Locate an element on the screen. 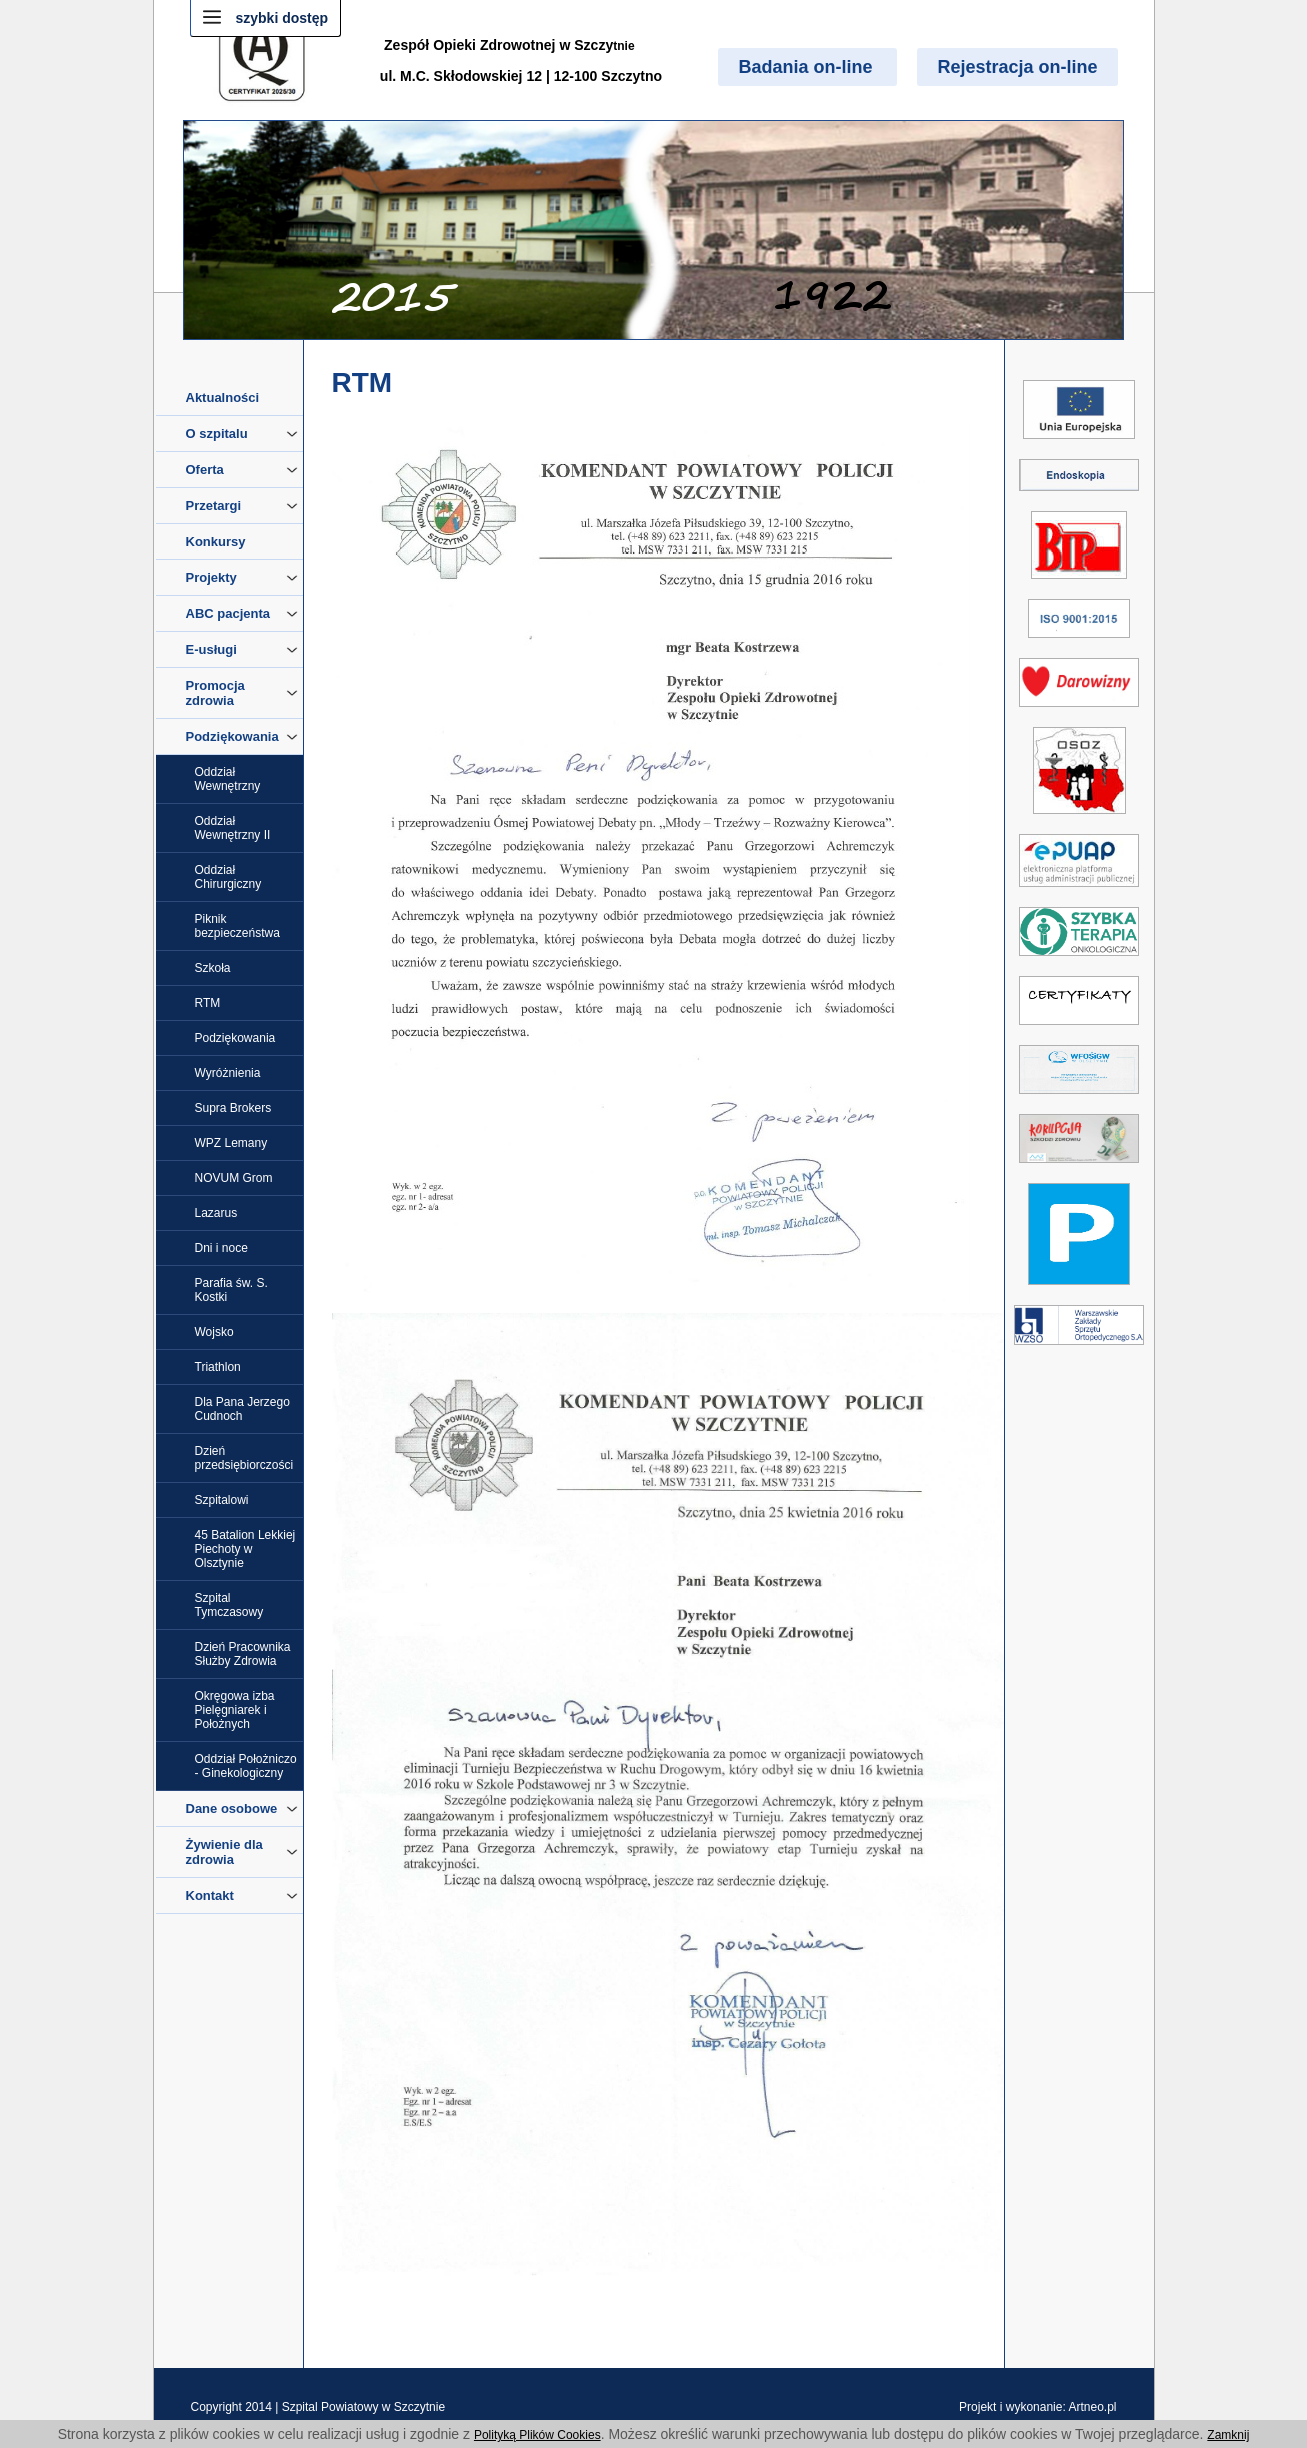 The height and width of the screenshot is (2448, 1307). Dane osobowe is located at coordinates (242, 1808).